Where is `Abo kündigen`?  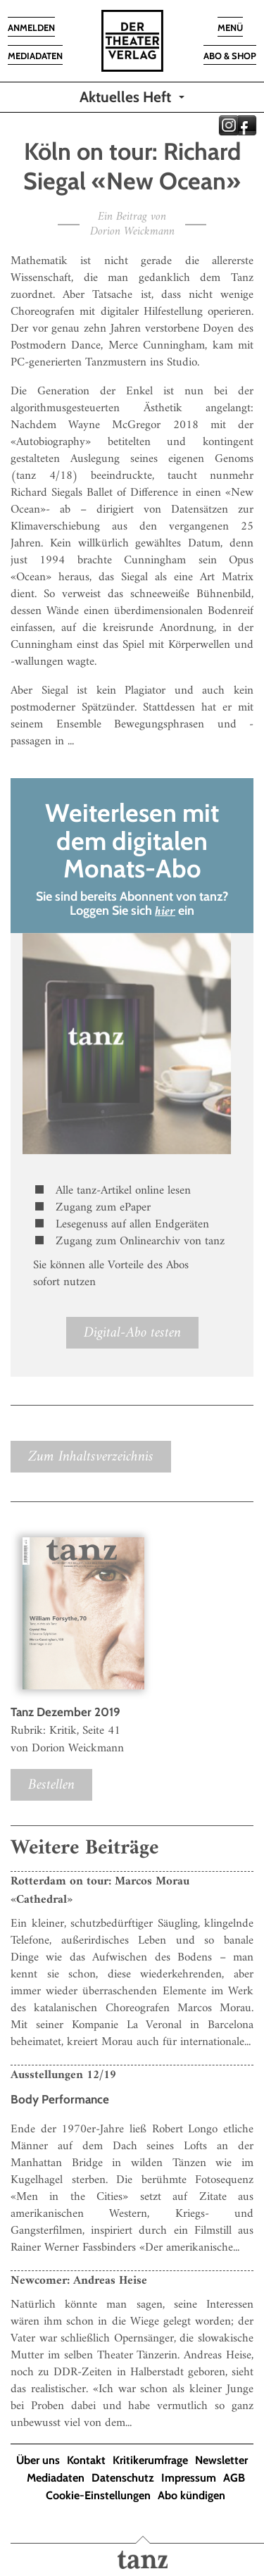
Abo kündigen is located at coordinates (191, 2495).